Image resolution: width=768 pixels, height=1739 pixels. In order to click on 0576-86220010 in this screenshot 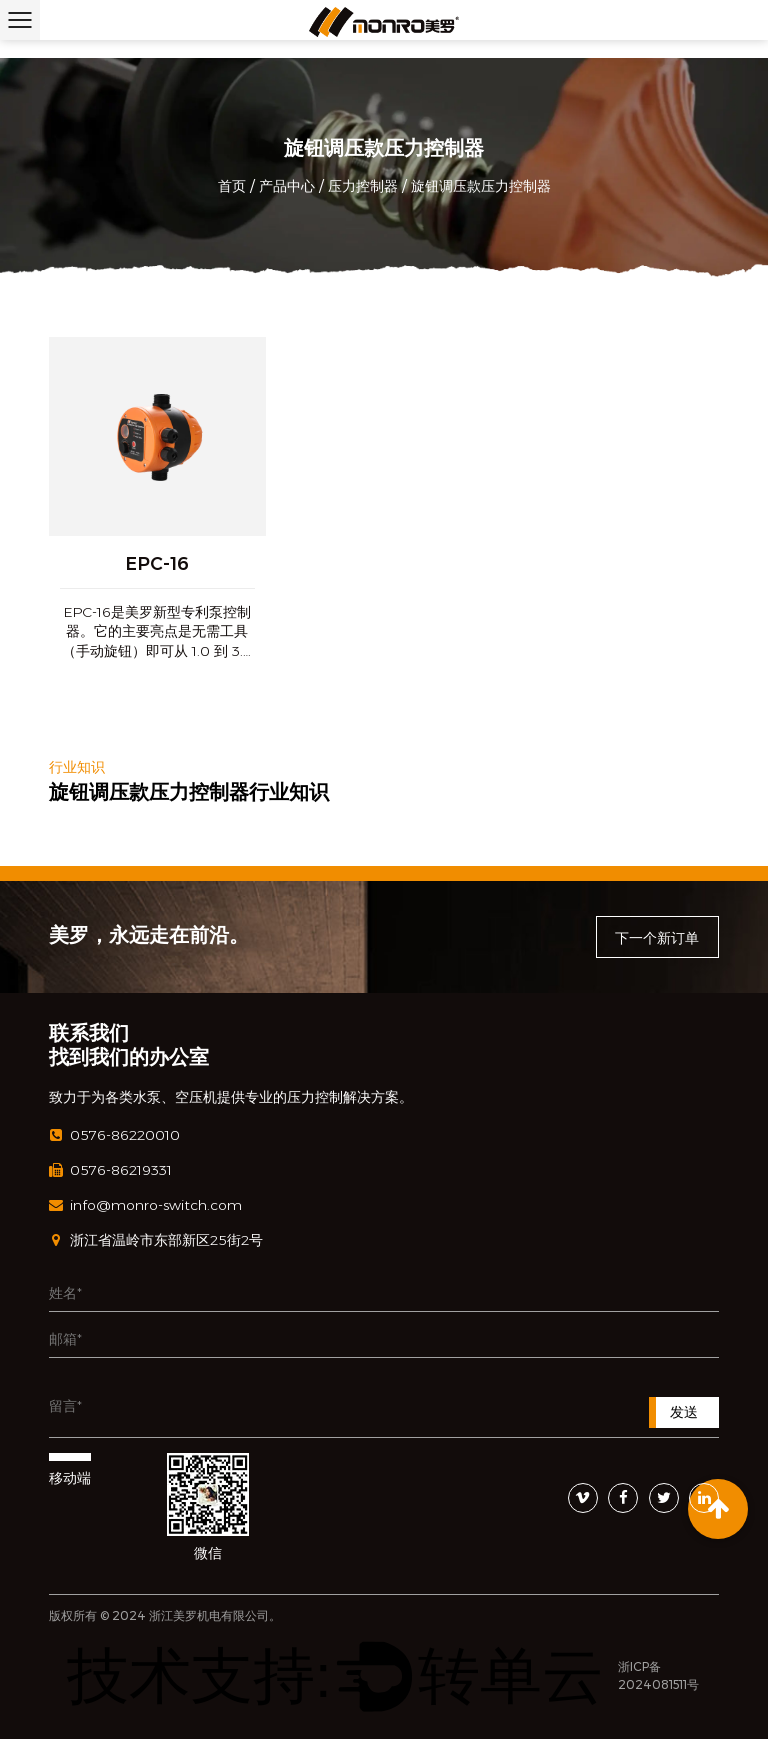, I will do `click(114, 1135)`.